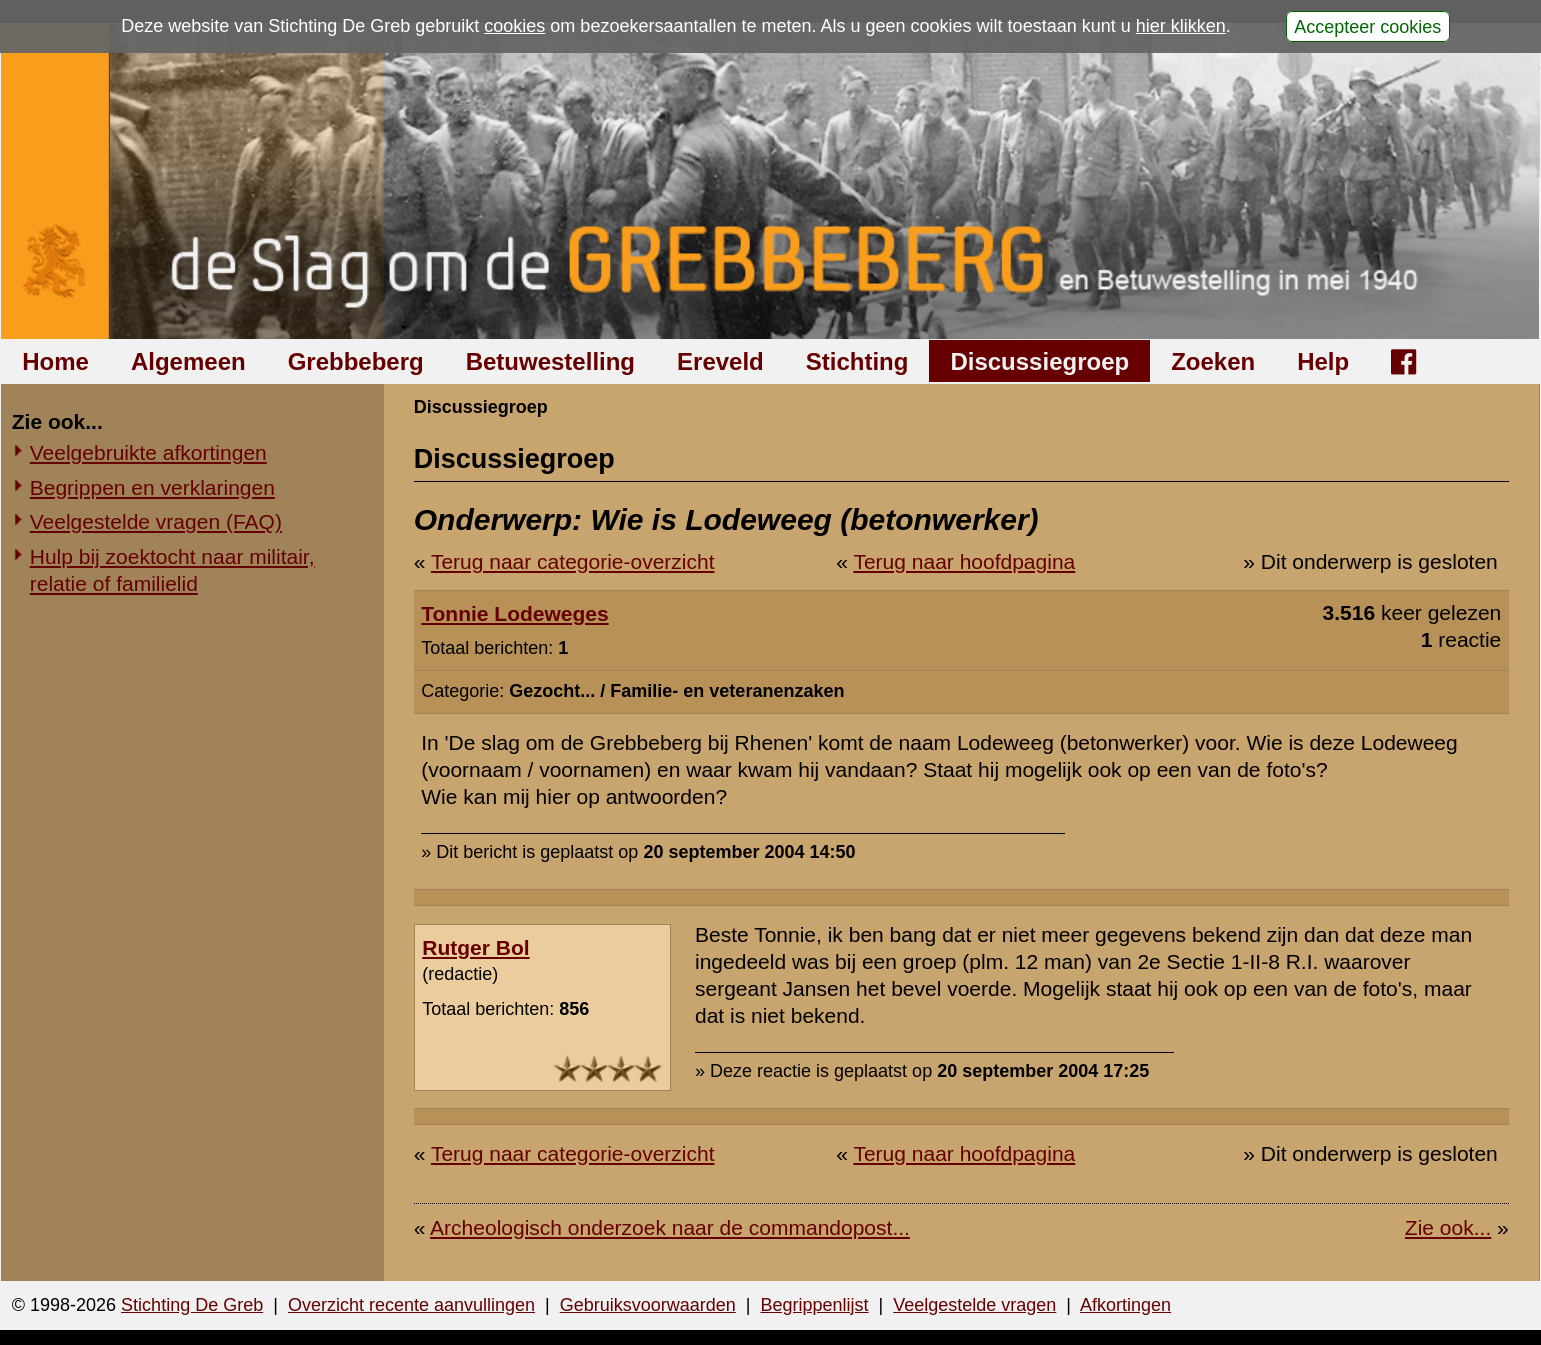 The height and width of the screenshot is (1345, 1541). I want to click on Veelgestelde vragen, so click(974, 1305).